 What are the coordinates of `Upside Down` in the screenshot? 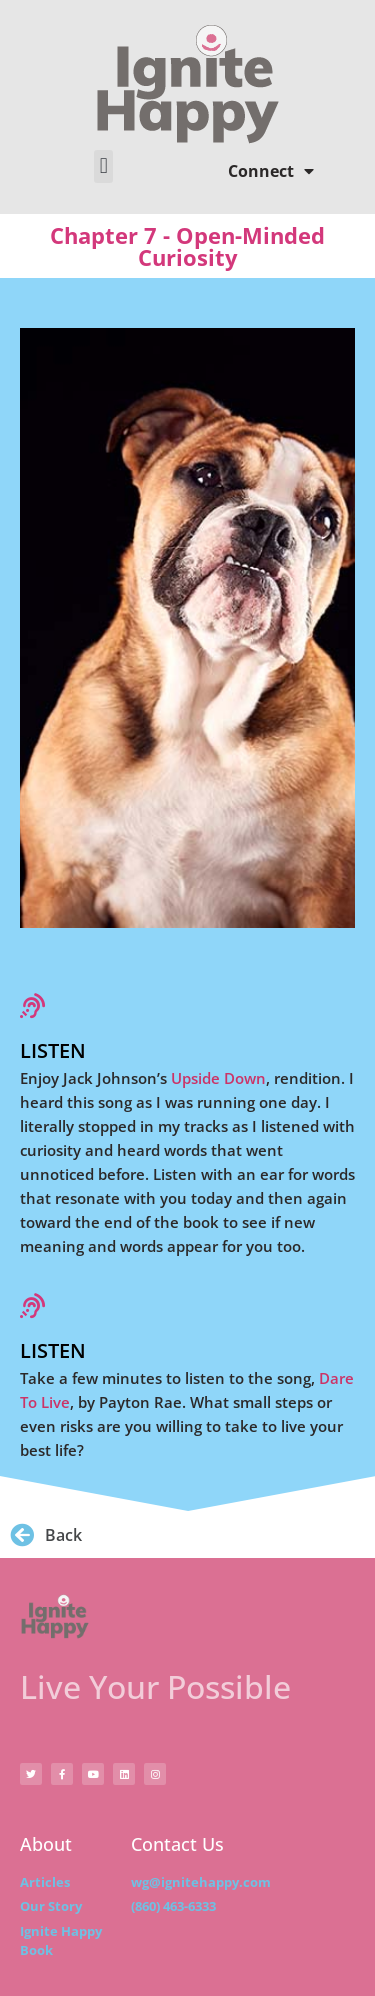 It's located at (218, 1078).